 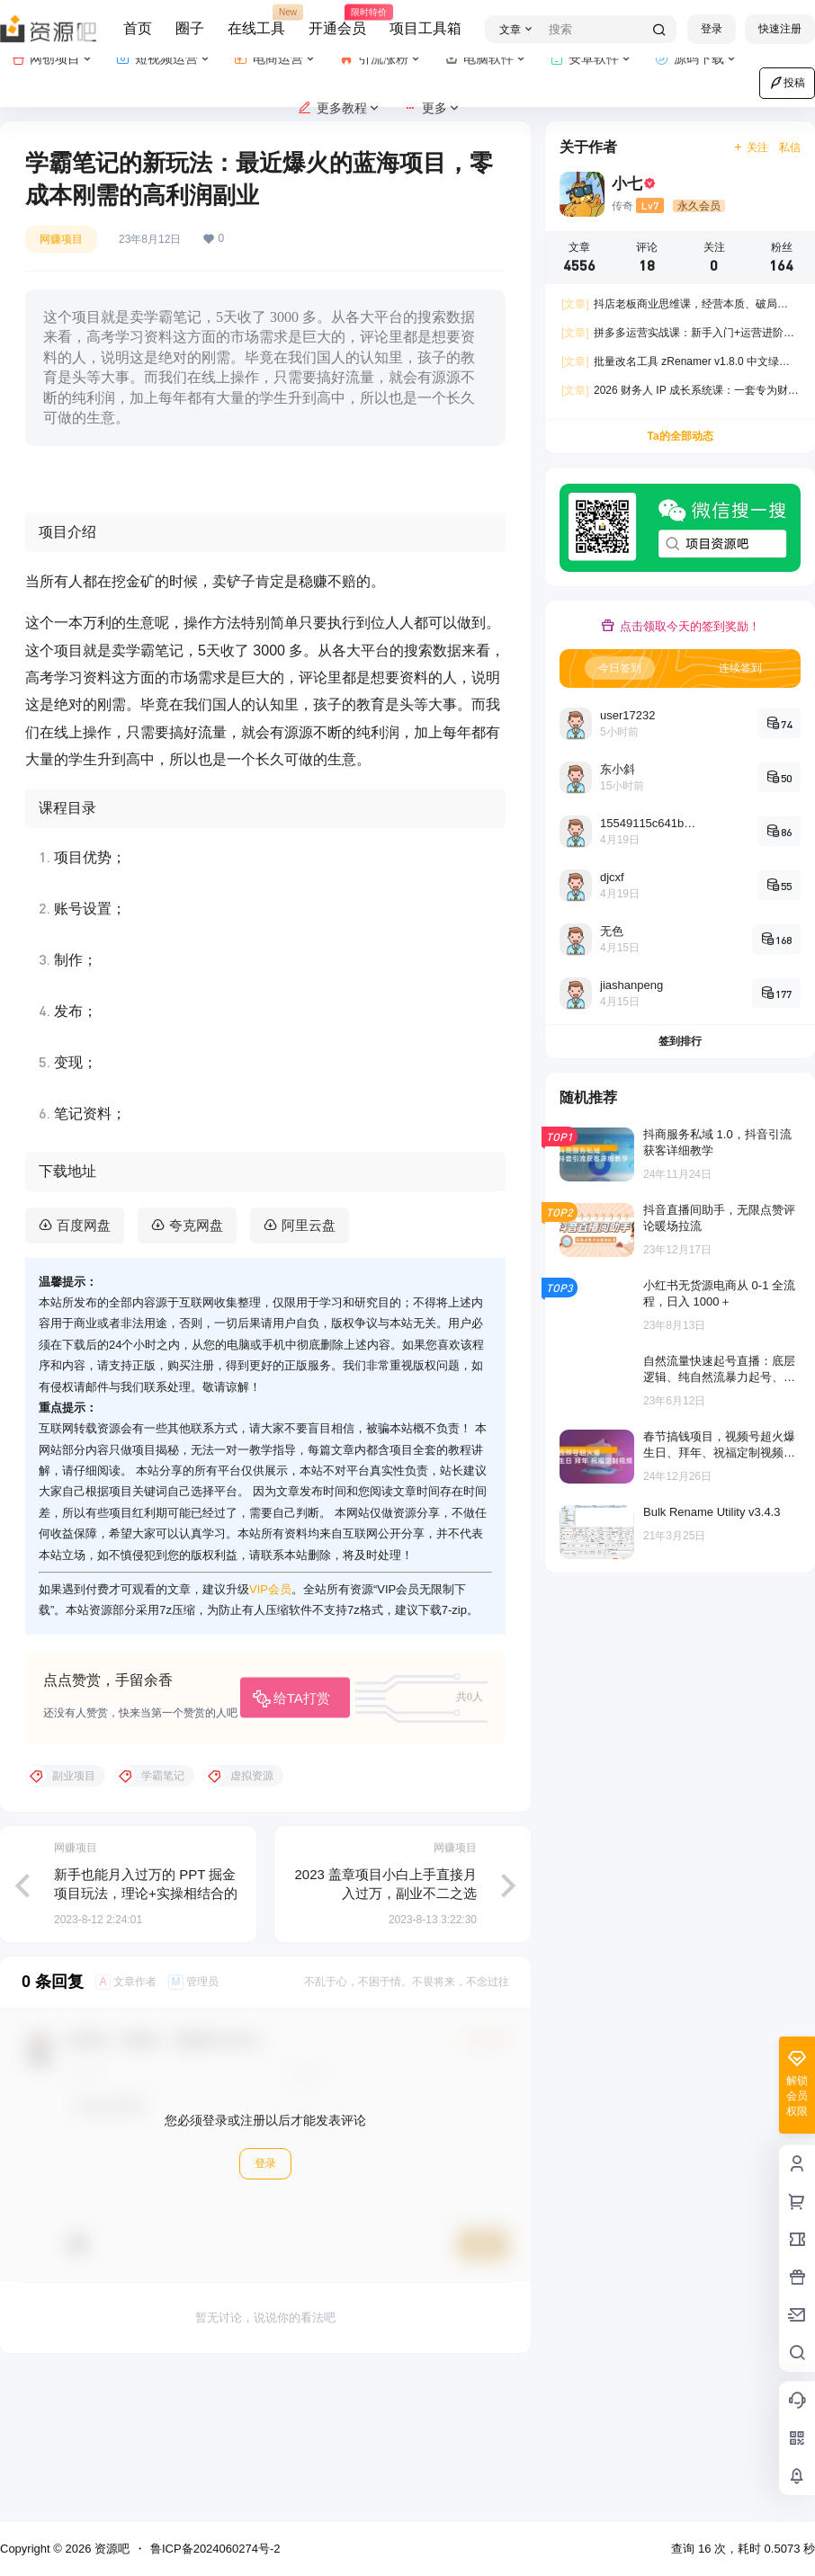 I want to click on 源码下载, so click(x=697, y=59).